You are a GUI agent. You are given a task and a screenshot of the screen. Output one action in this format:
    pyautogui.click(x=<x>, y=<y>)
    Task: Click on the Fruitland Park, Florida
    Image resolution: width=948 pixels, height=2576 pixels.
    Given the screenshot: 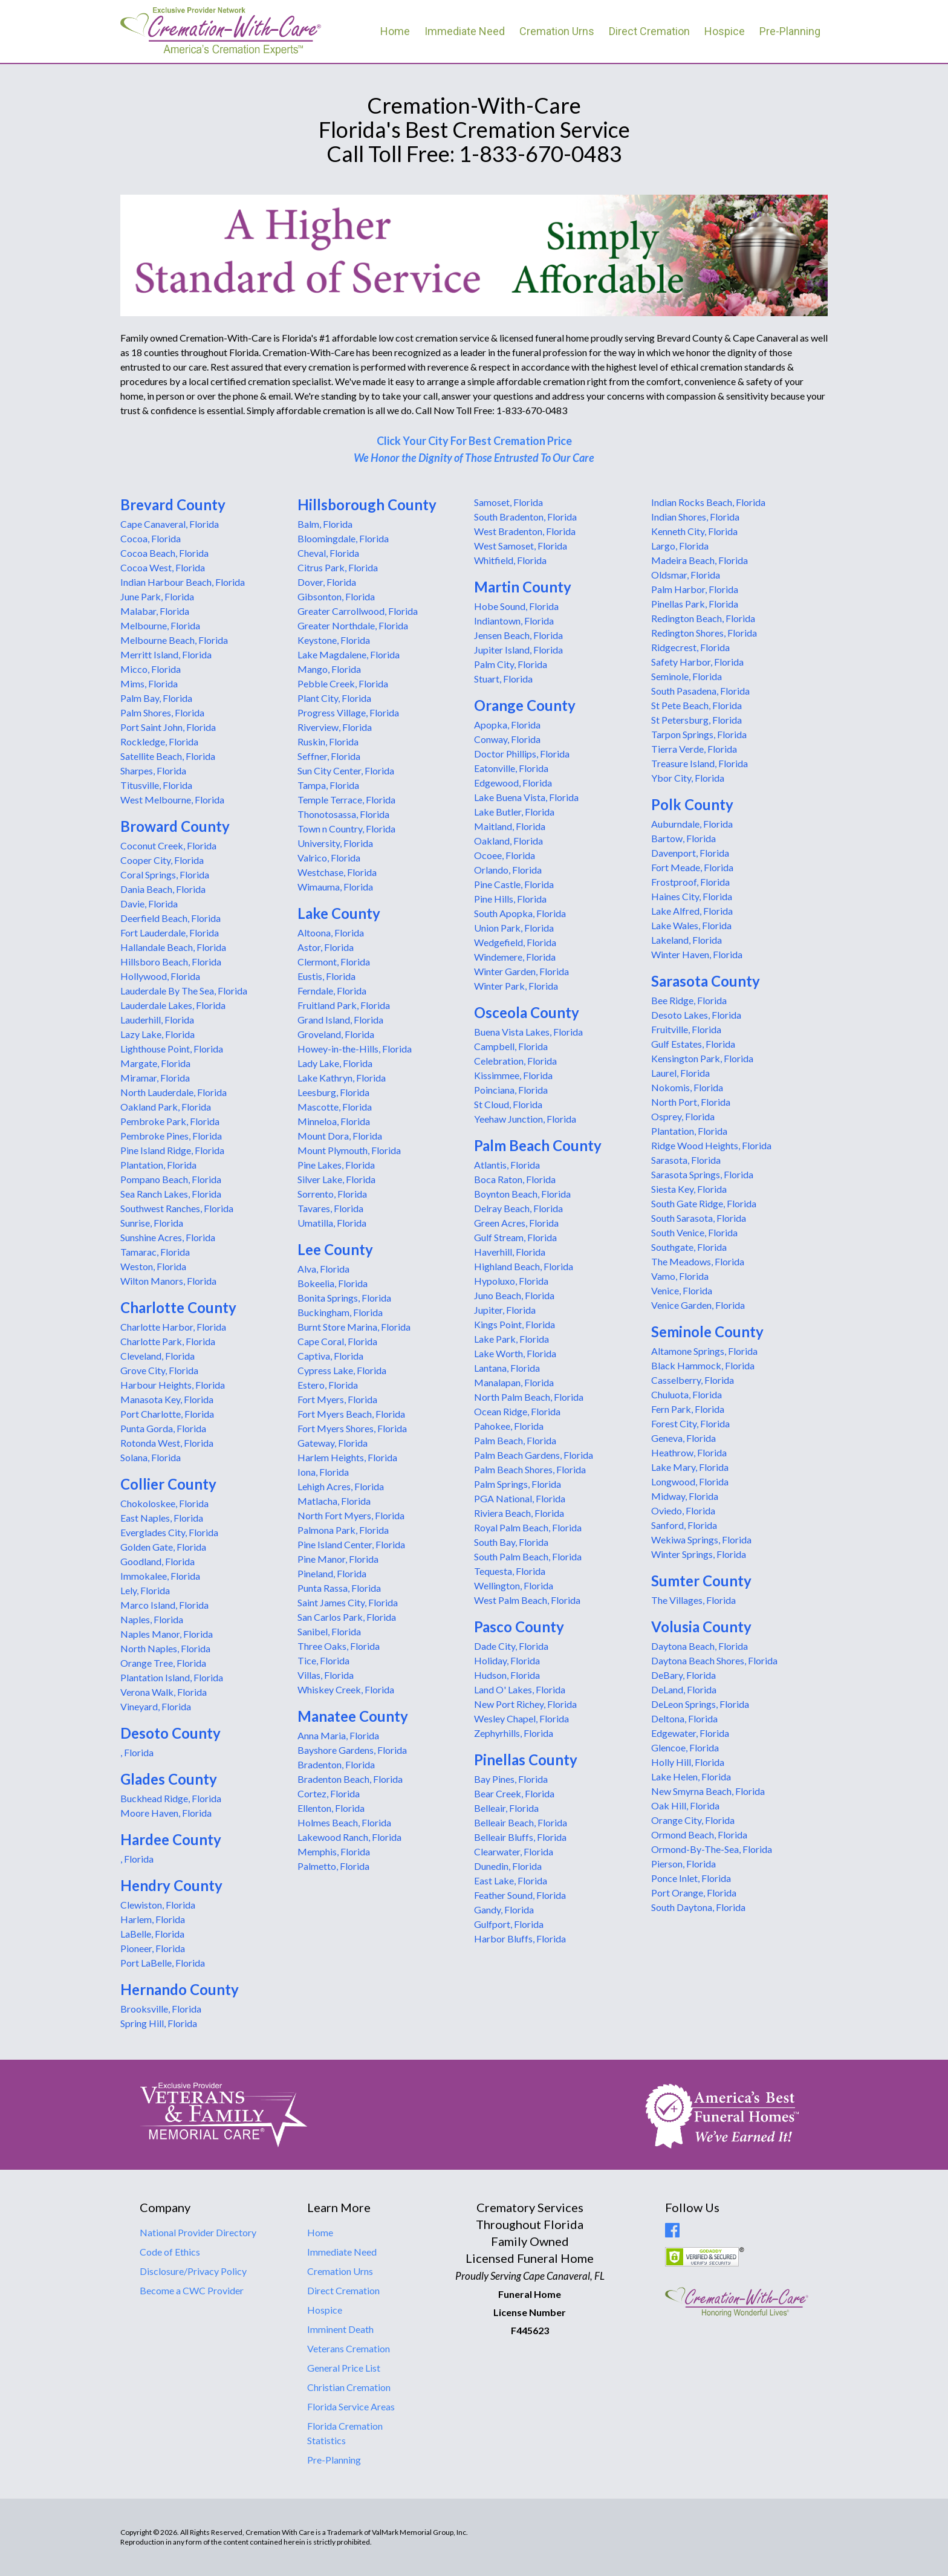 What is the action you would take?
    pyautogui.click(x=343, y=1005)
    